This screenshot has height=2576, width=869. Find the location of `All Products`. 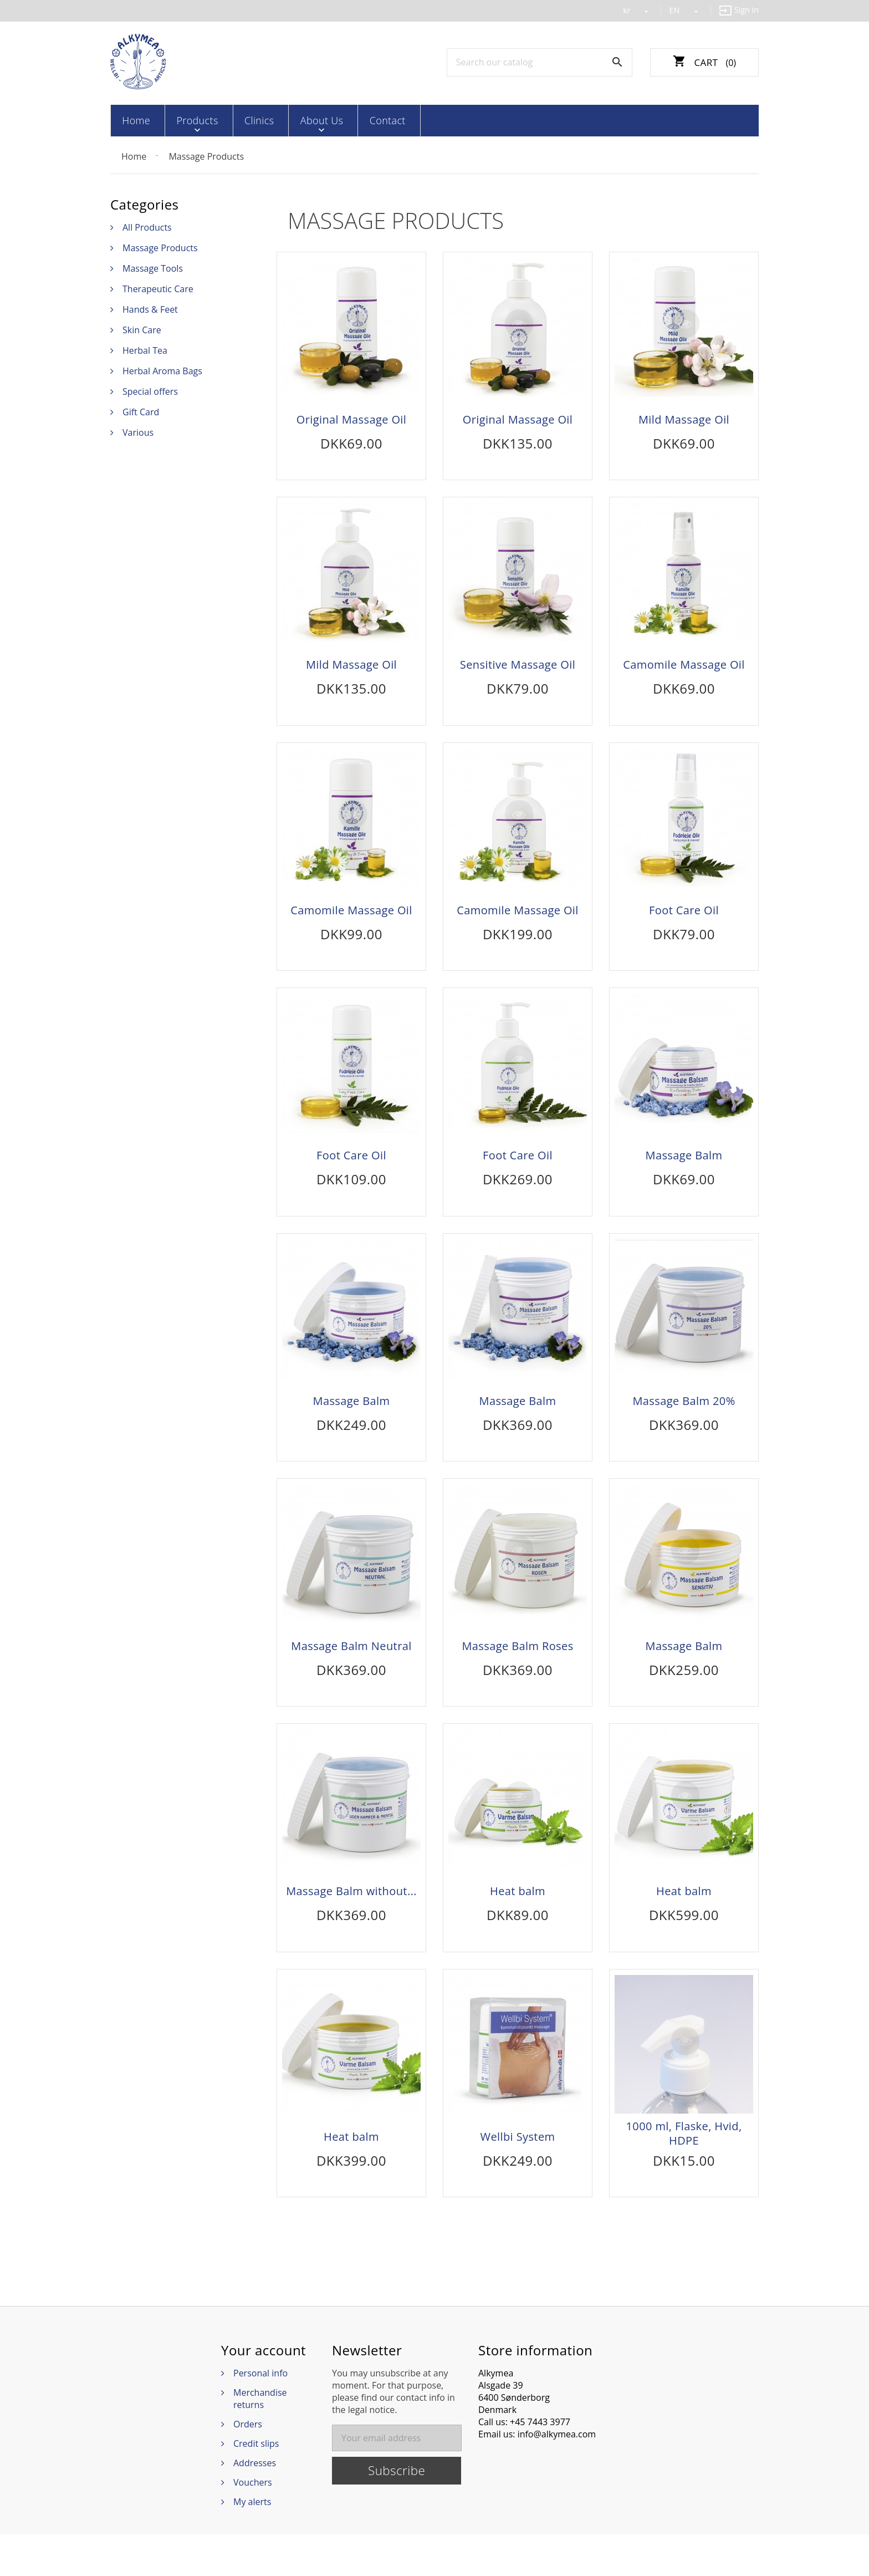

All Products is located at coordinates (147, 226).